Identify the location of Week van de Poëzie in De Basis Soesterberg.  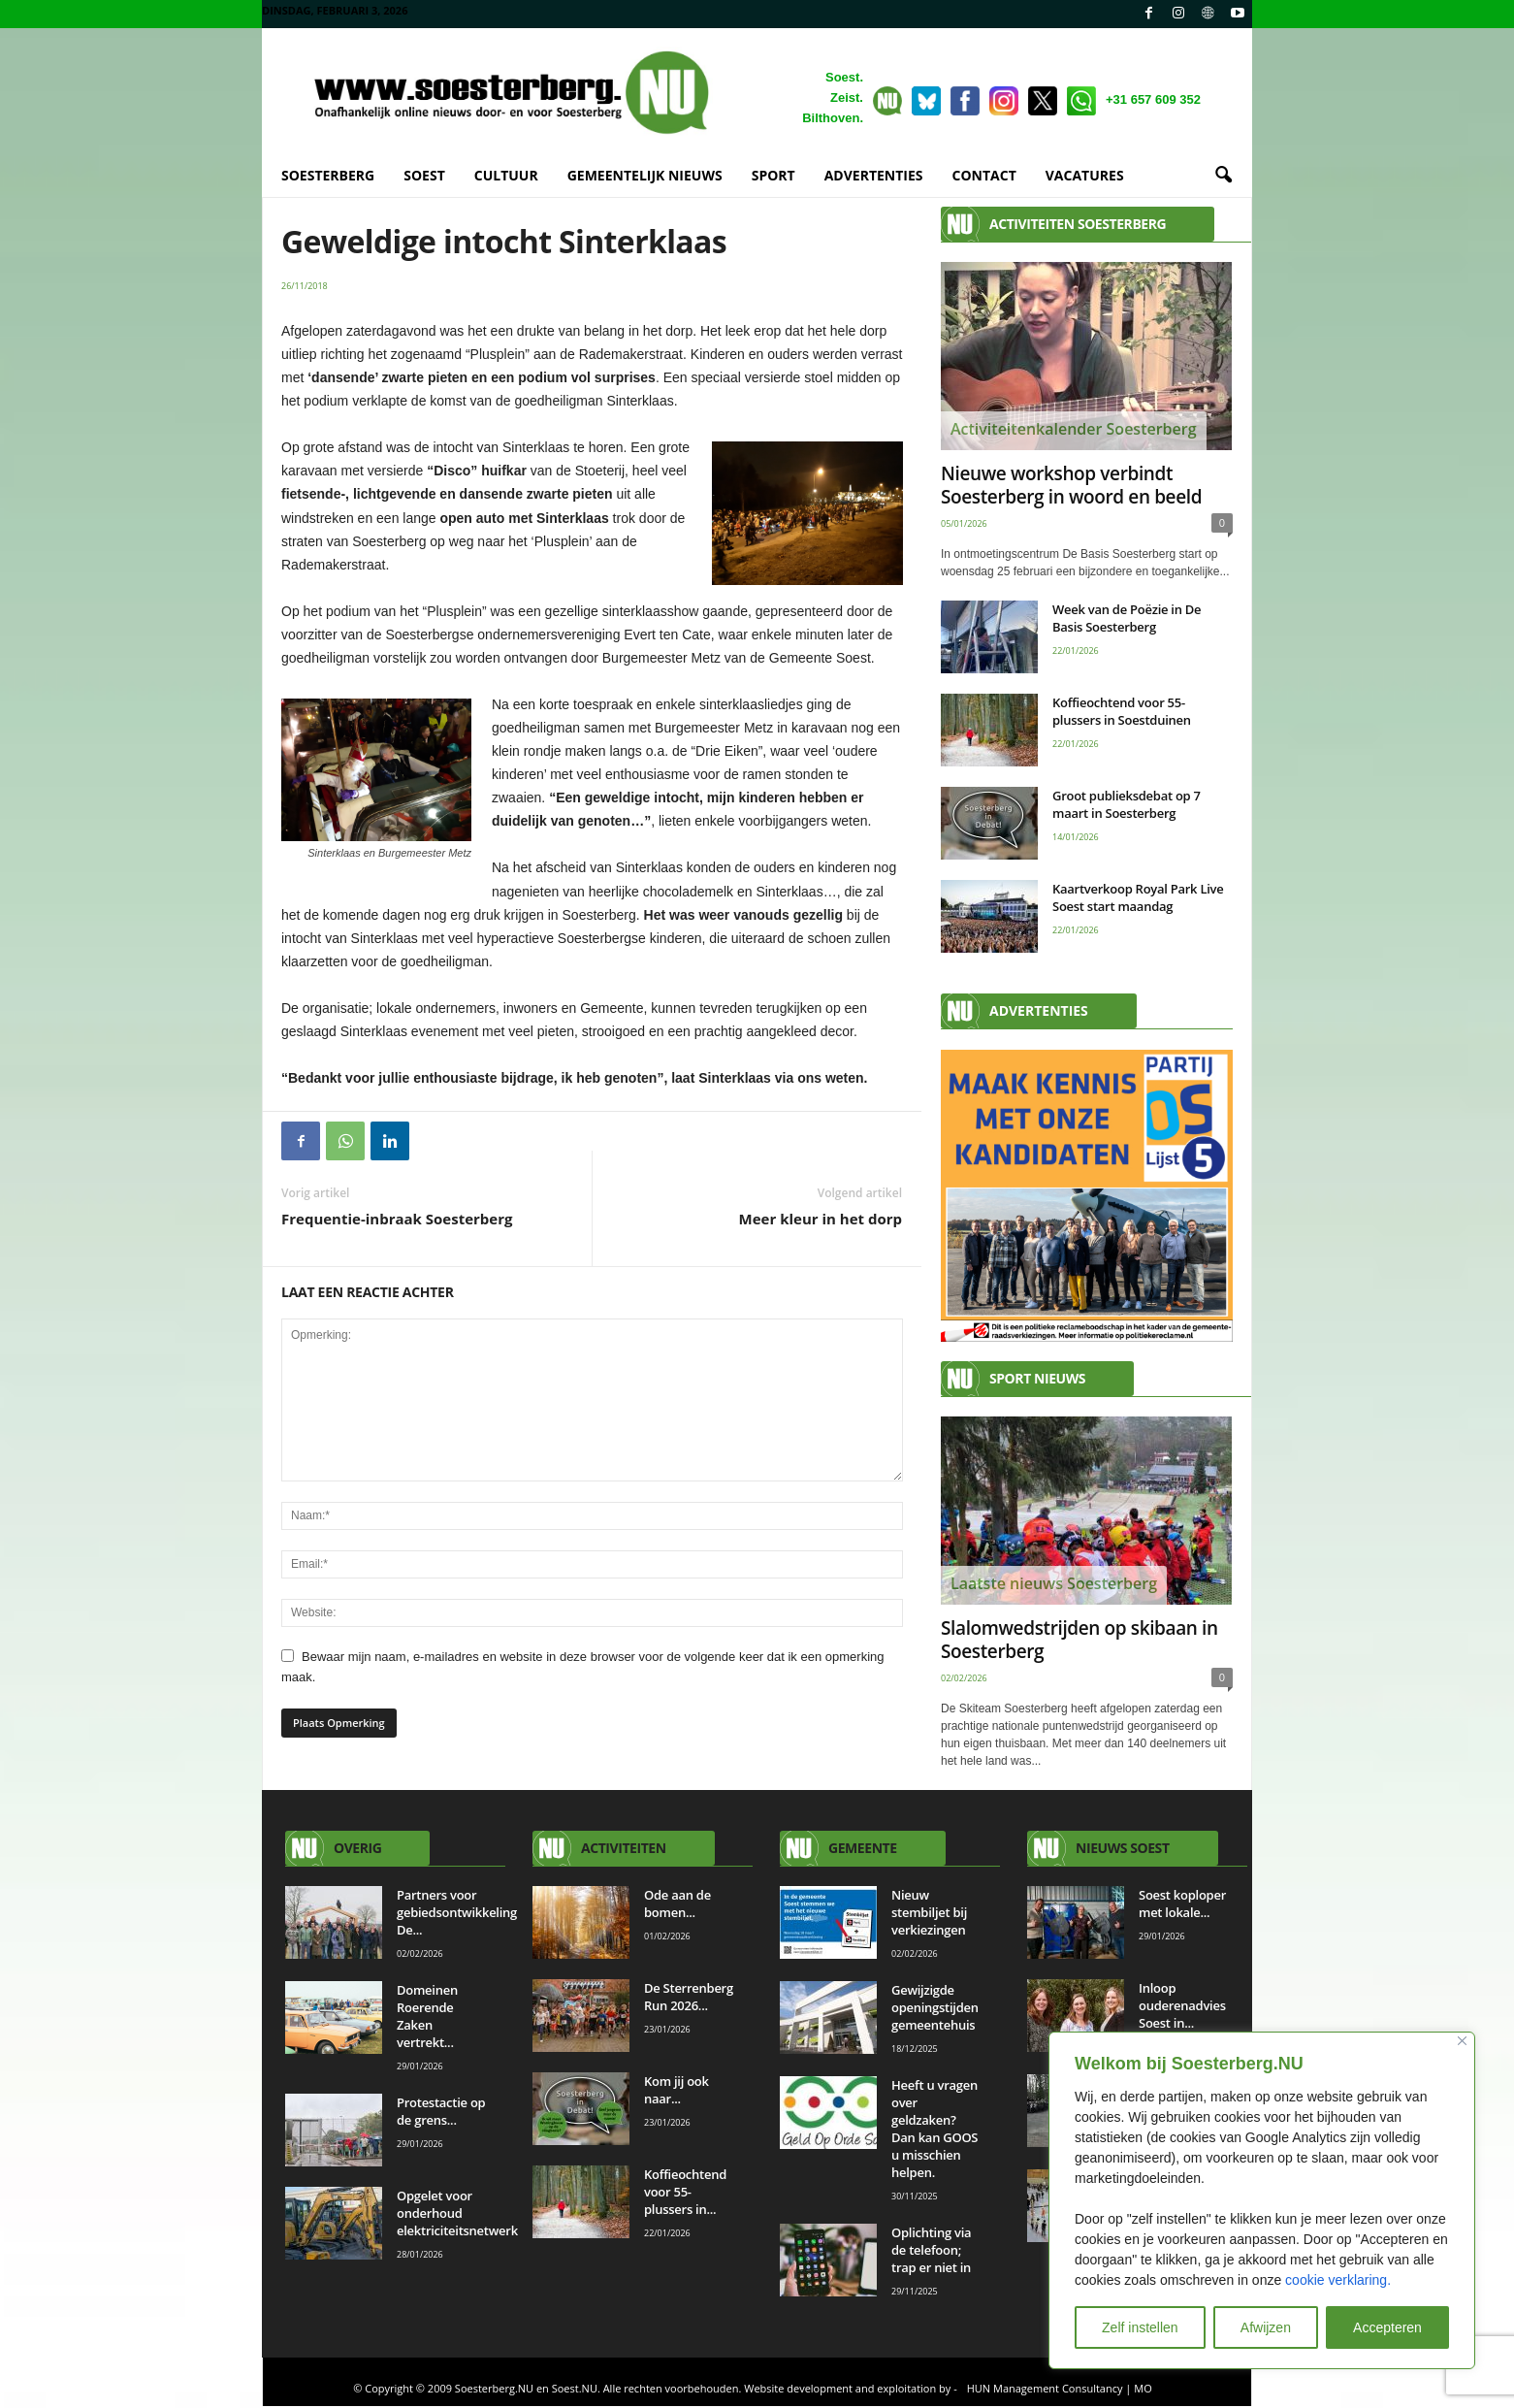
(1126, 618).